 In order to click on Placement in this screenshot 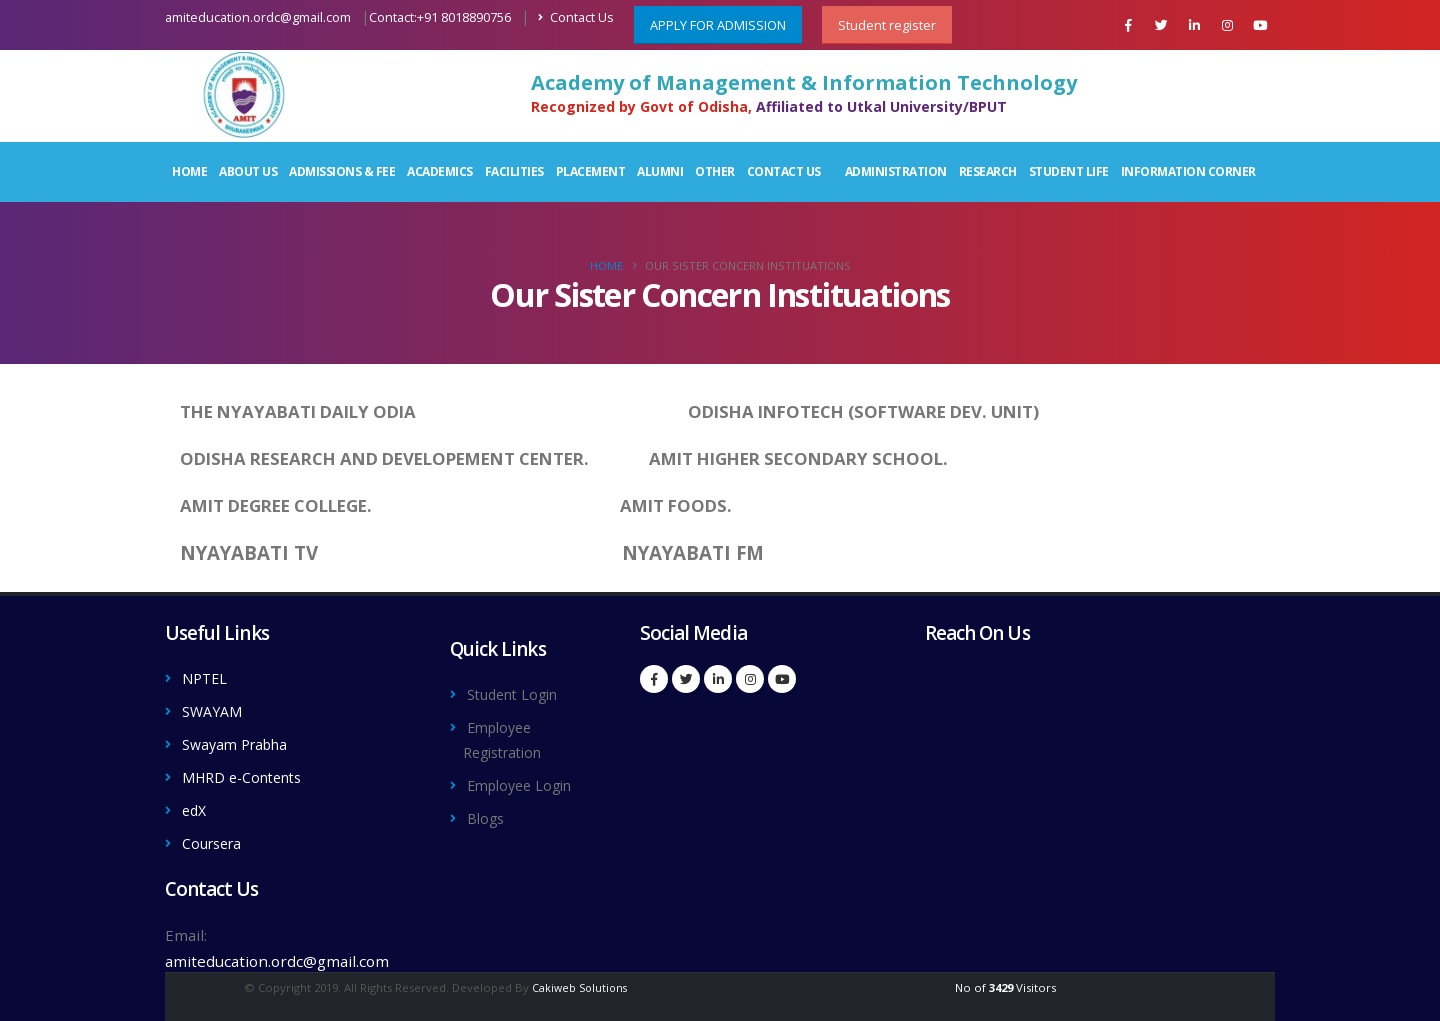, I will do `click(591, 171)`.